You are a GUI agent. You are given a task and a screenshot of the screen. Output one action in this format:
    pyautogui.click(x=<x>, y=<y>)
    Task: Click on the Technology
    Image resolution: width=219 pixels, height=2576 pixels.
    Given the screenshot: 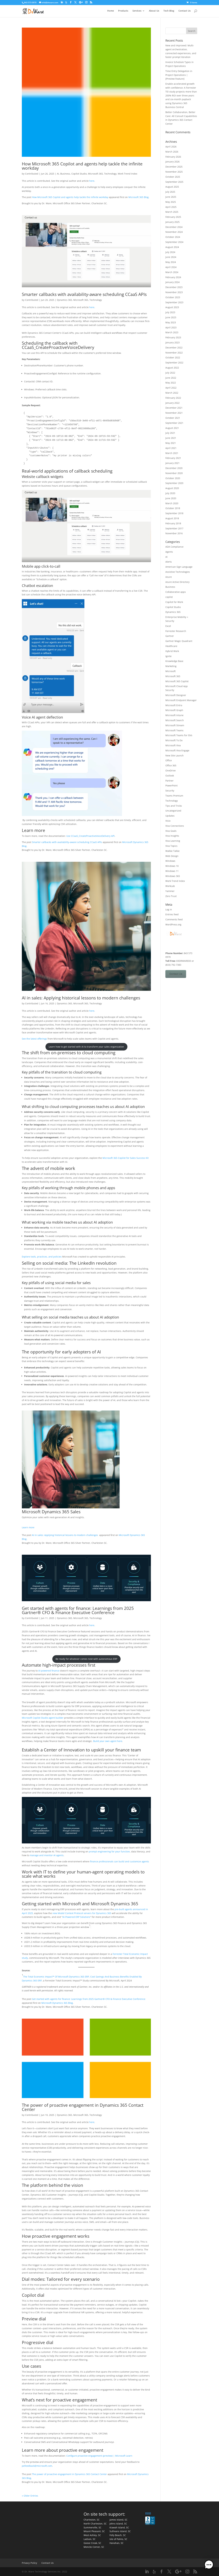 What is the action you would take?
    pyautogui.click(x=110, y=173)
    